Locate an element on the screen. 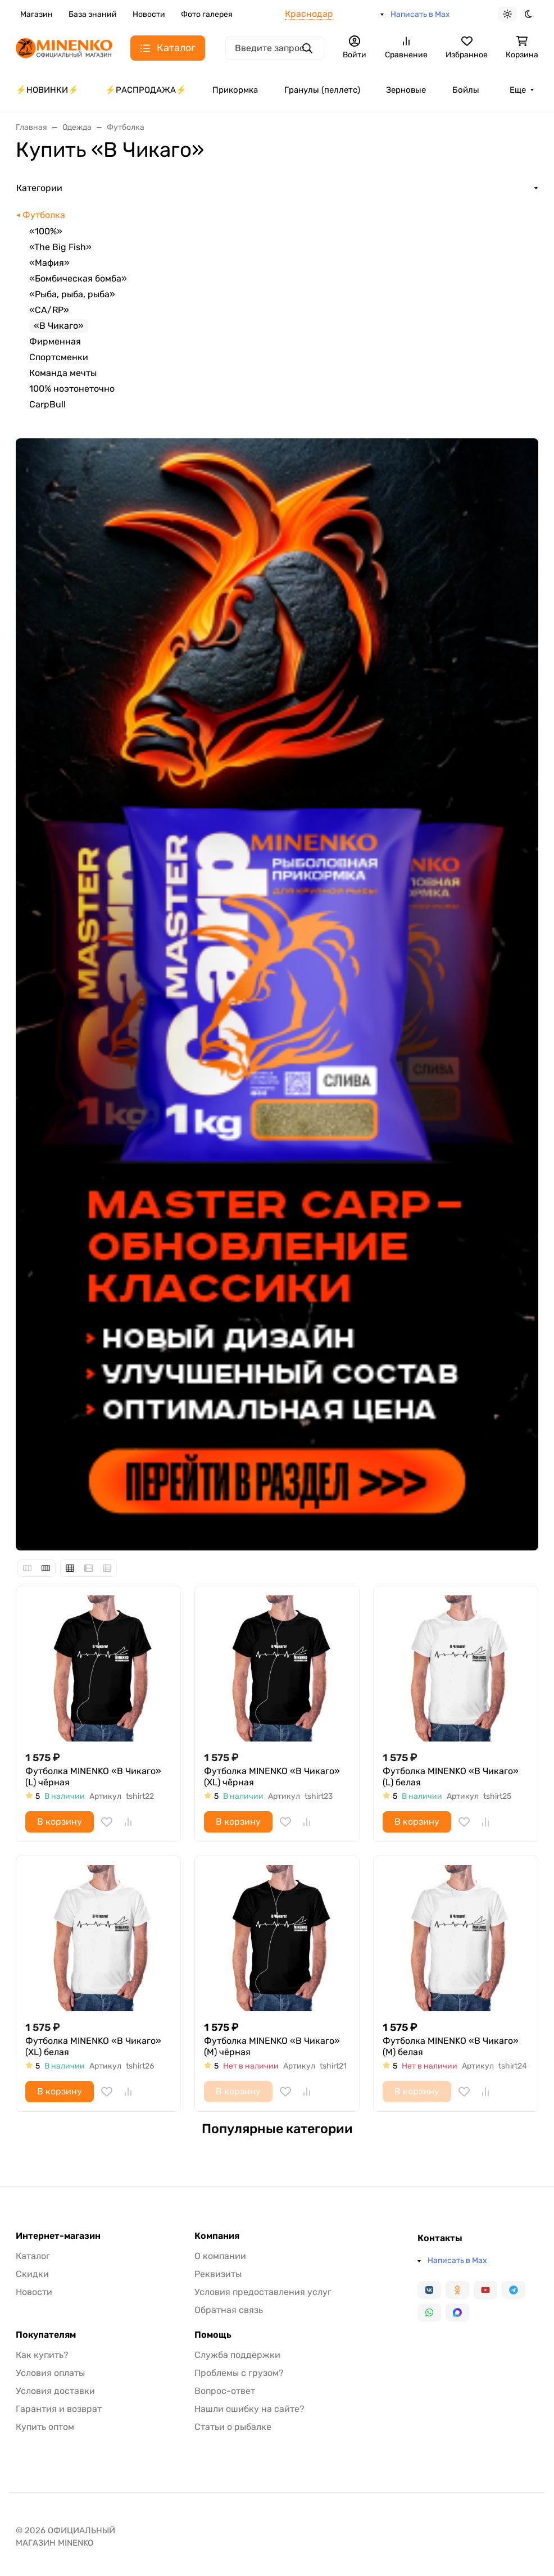 The height and width of the screenshot is (2576, 554). Как купить? is located at coordinates (42, 2355).